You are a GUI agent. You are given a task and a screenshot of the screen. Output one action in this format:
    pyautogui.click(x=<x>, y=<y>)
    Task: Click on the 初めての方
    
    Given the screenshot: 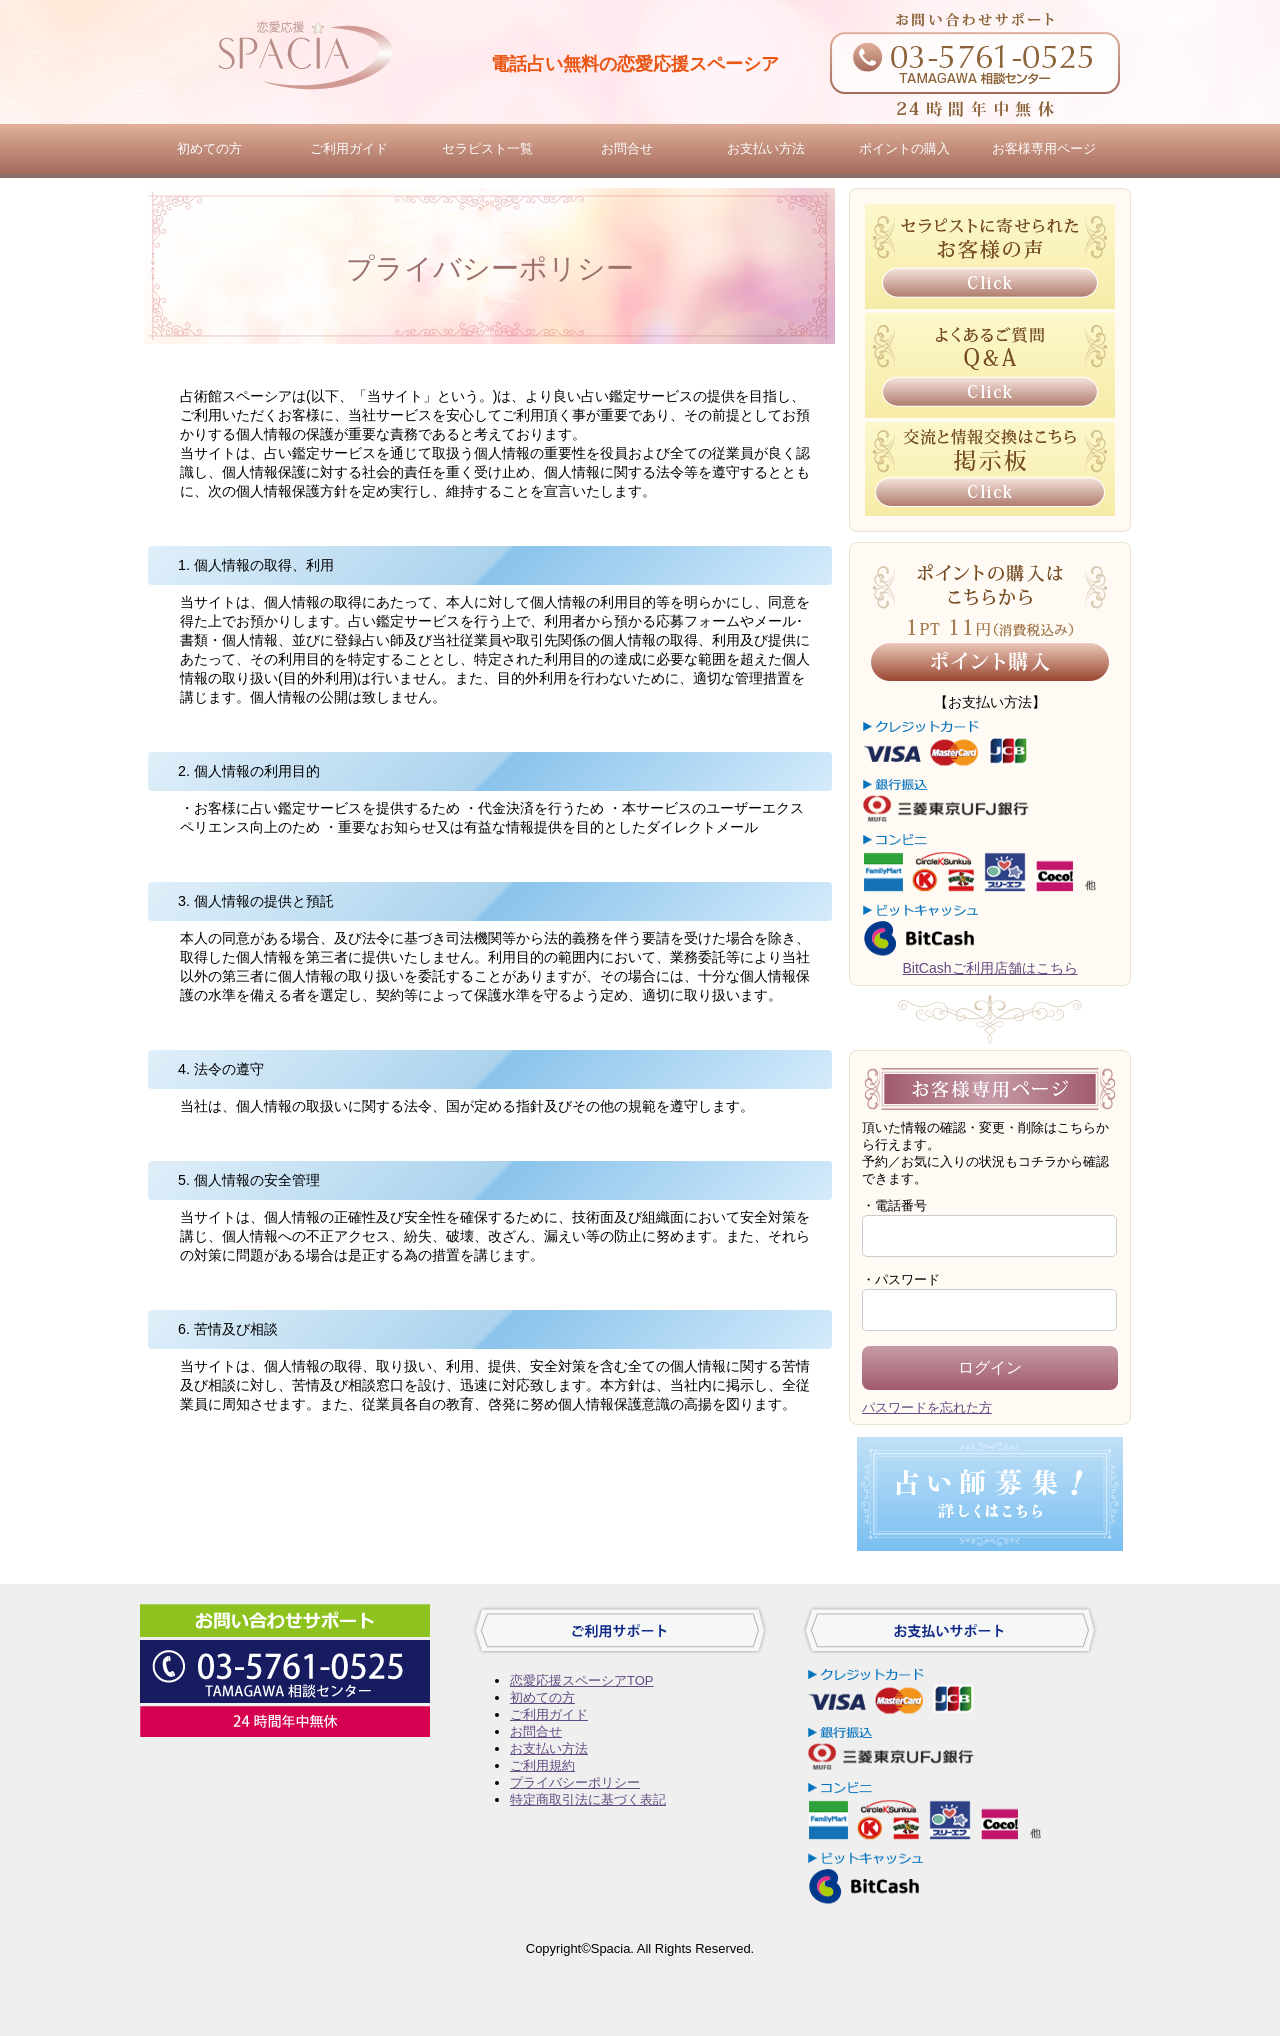 What is the action you would take?
    pyautogui.click(x=209, y=148)
    